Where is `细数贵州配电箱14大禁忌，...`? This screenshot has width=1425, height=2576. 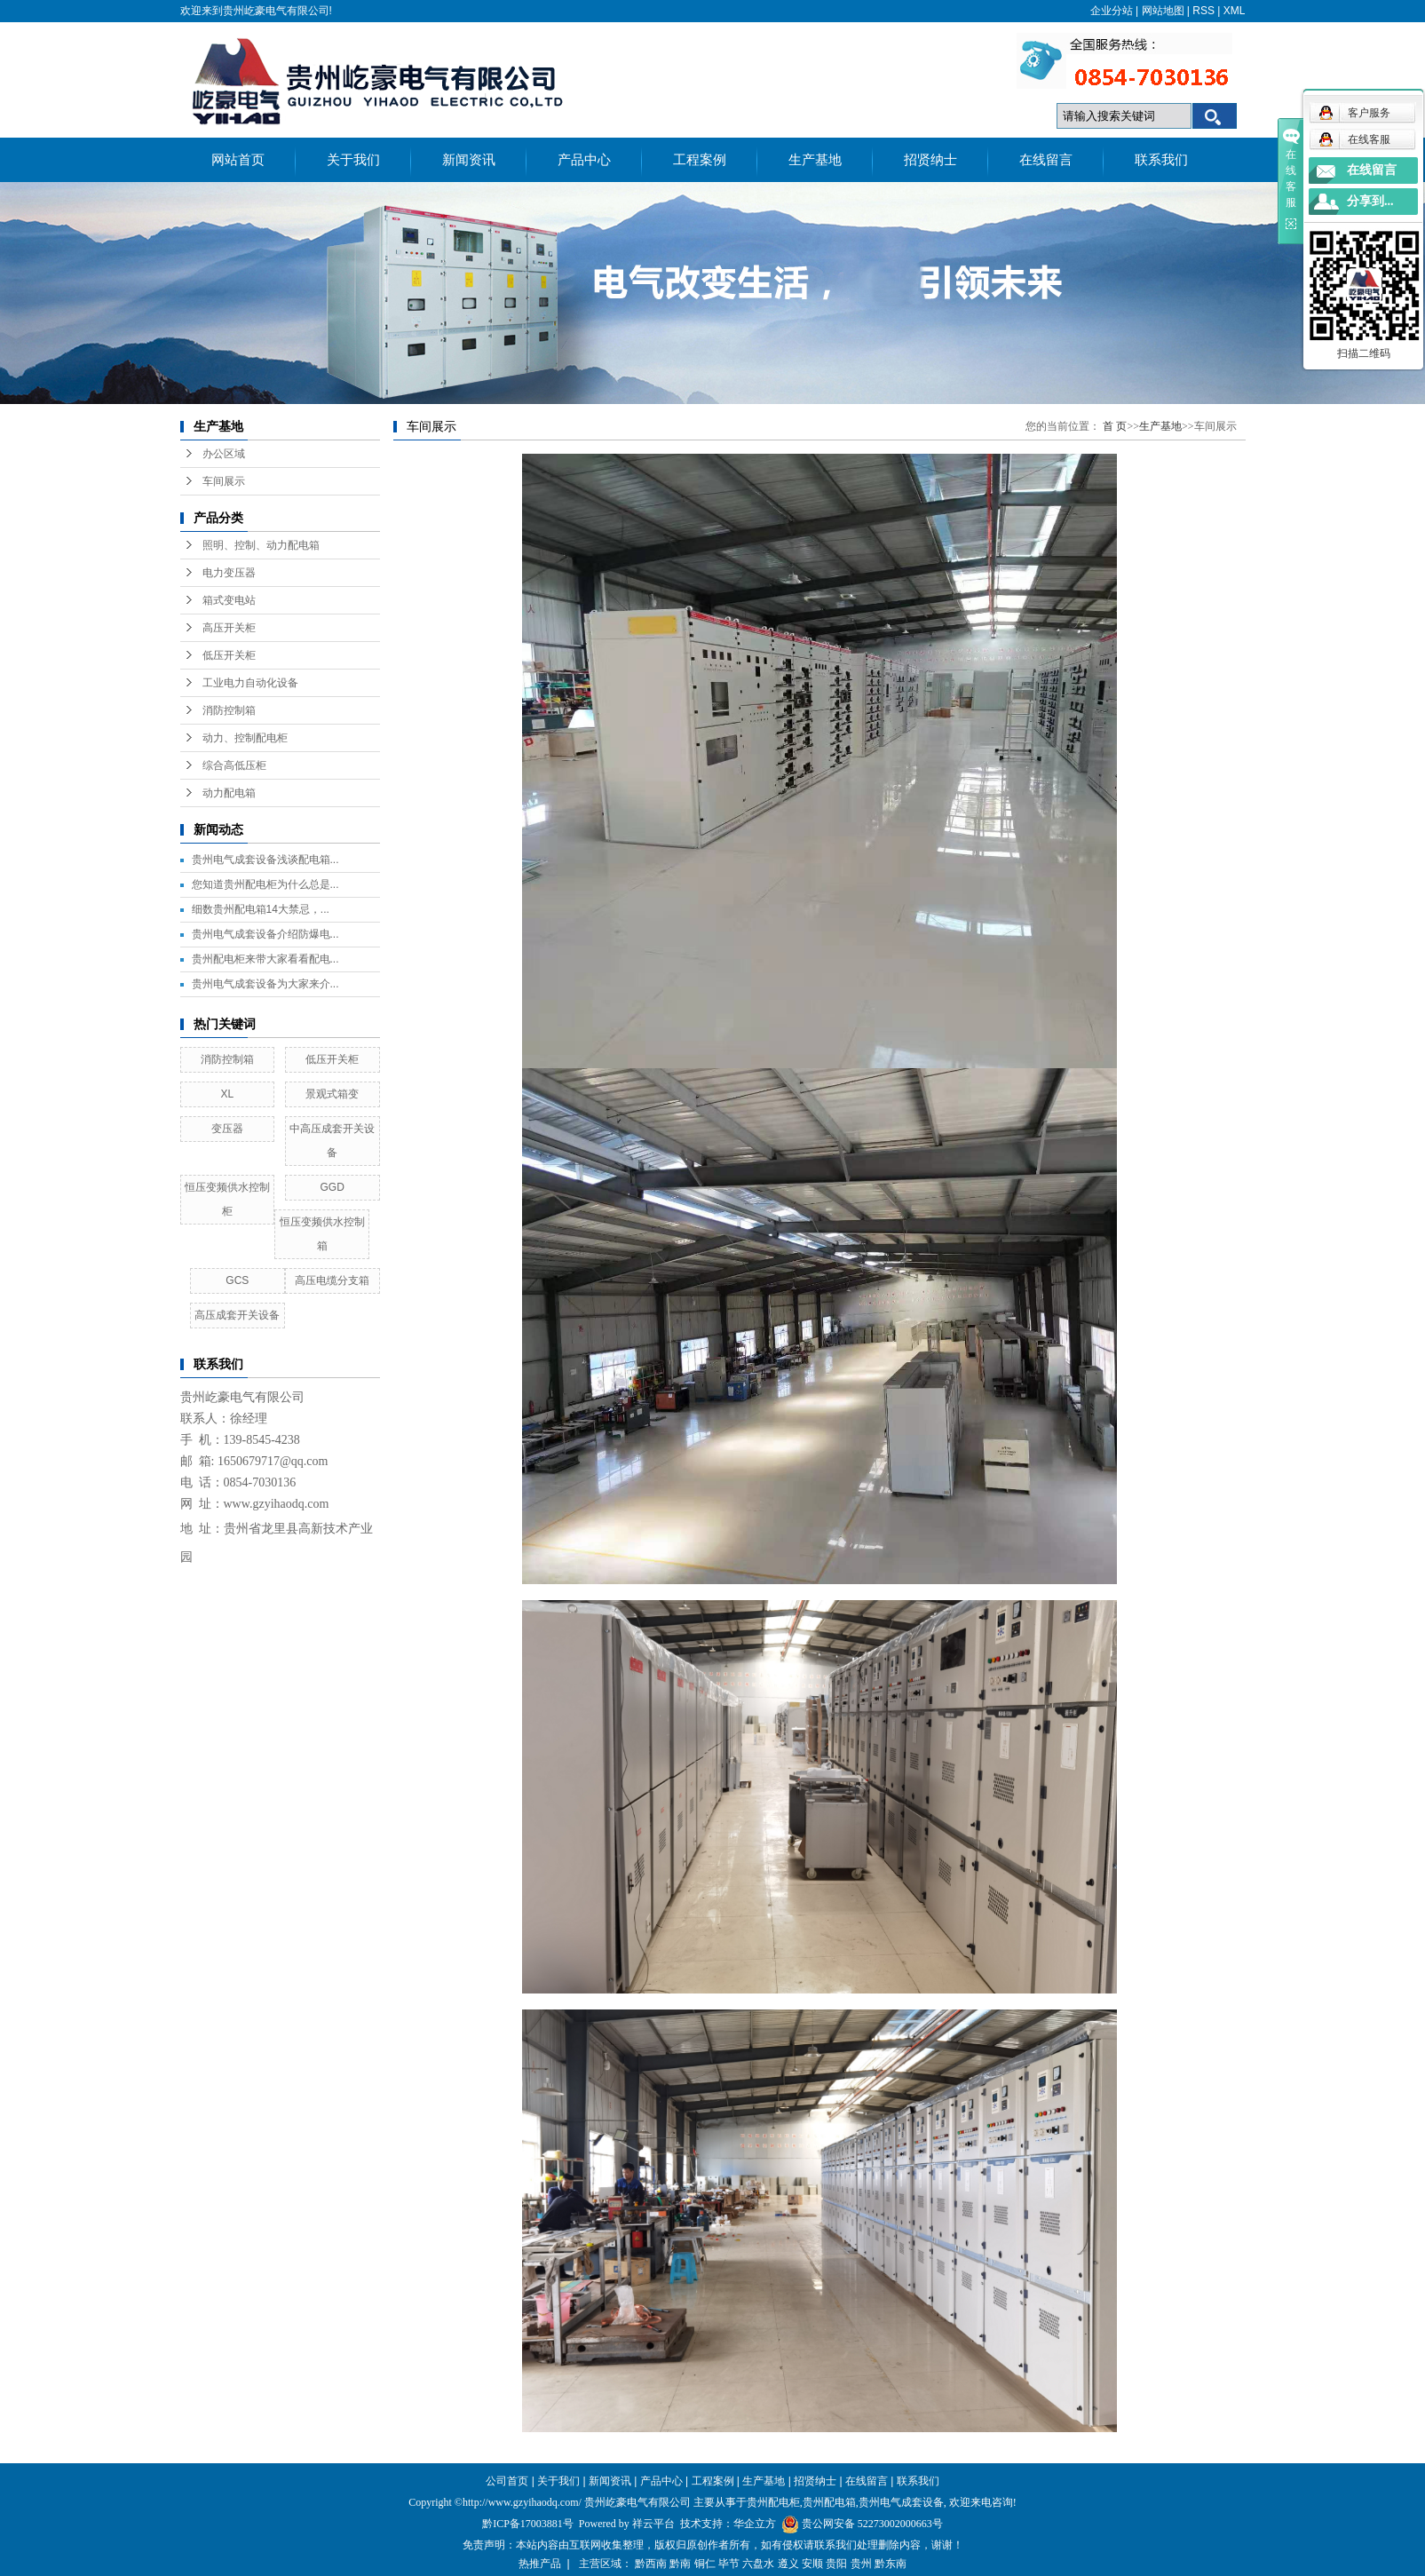 细数贵州配电箱14大禁忌，... is located at coordinates (260, 909).